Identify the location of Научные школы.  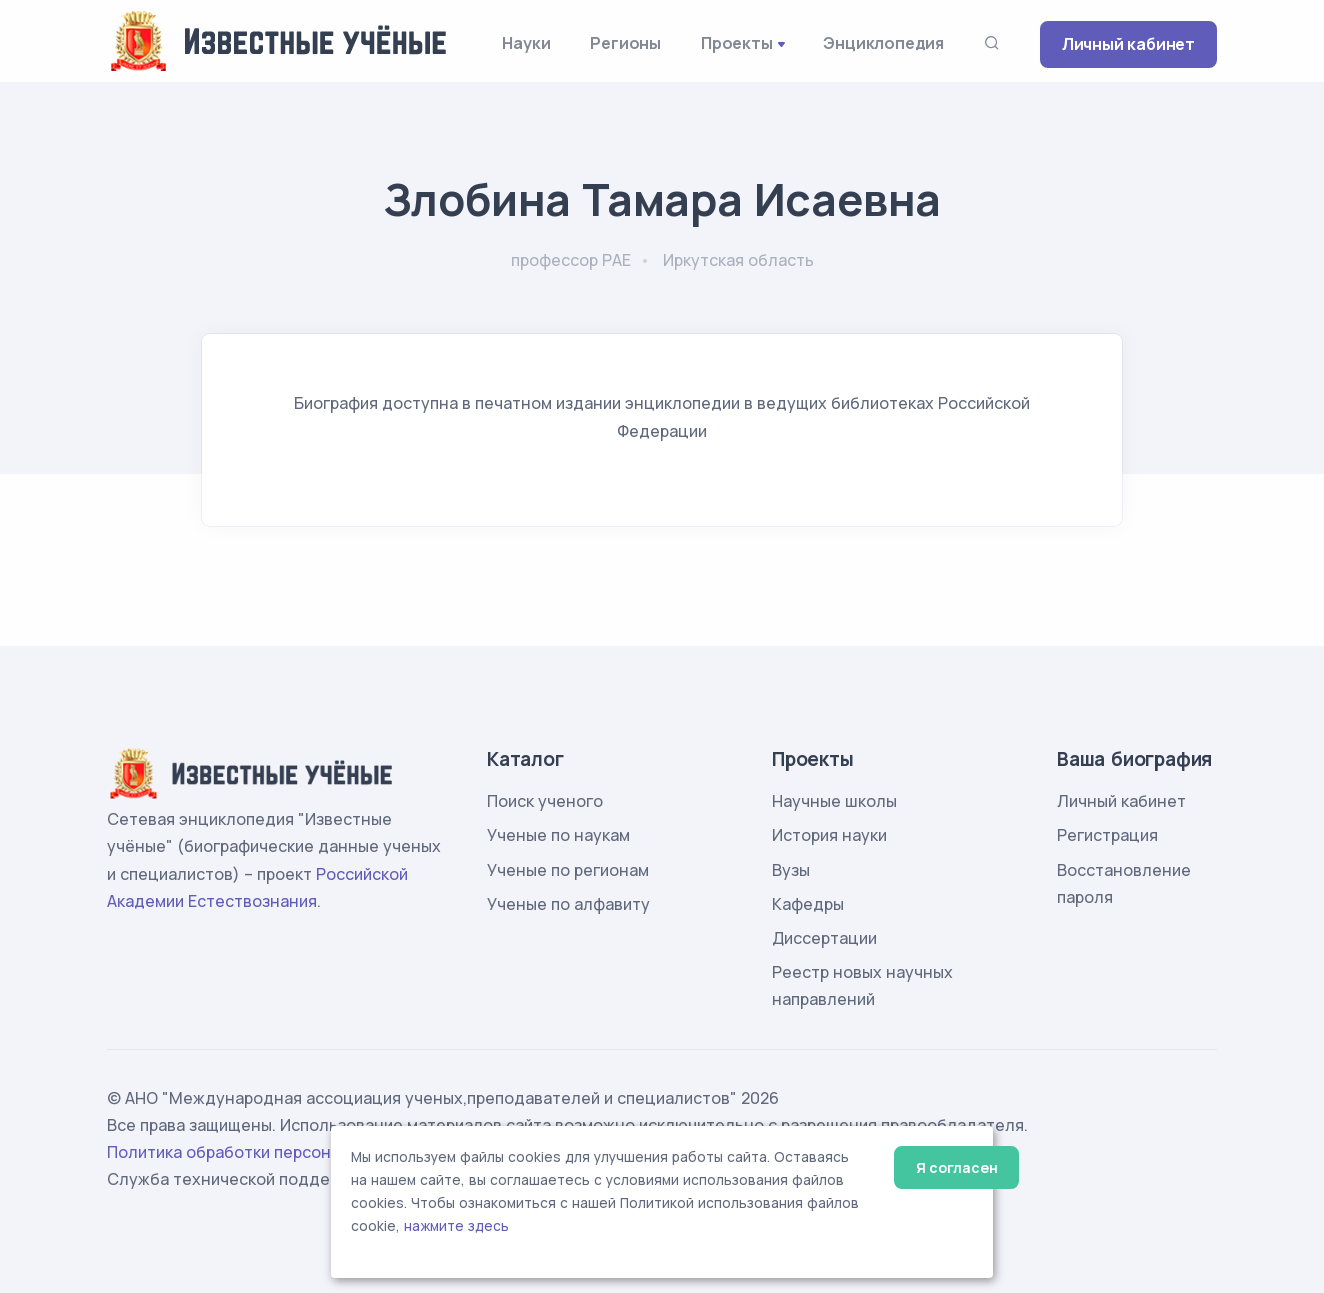
(834, 801).